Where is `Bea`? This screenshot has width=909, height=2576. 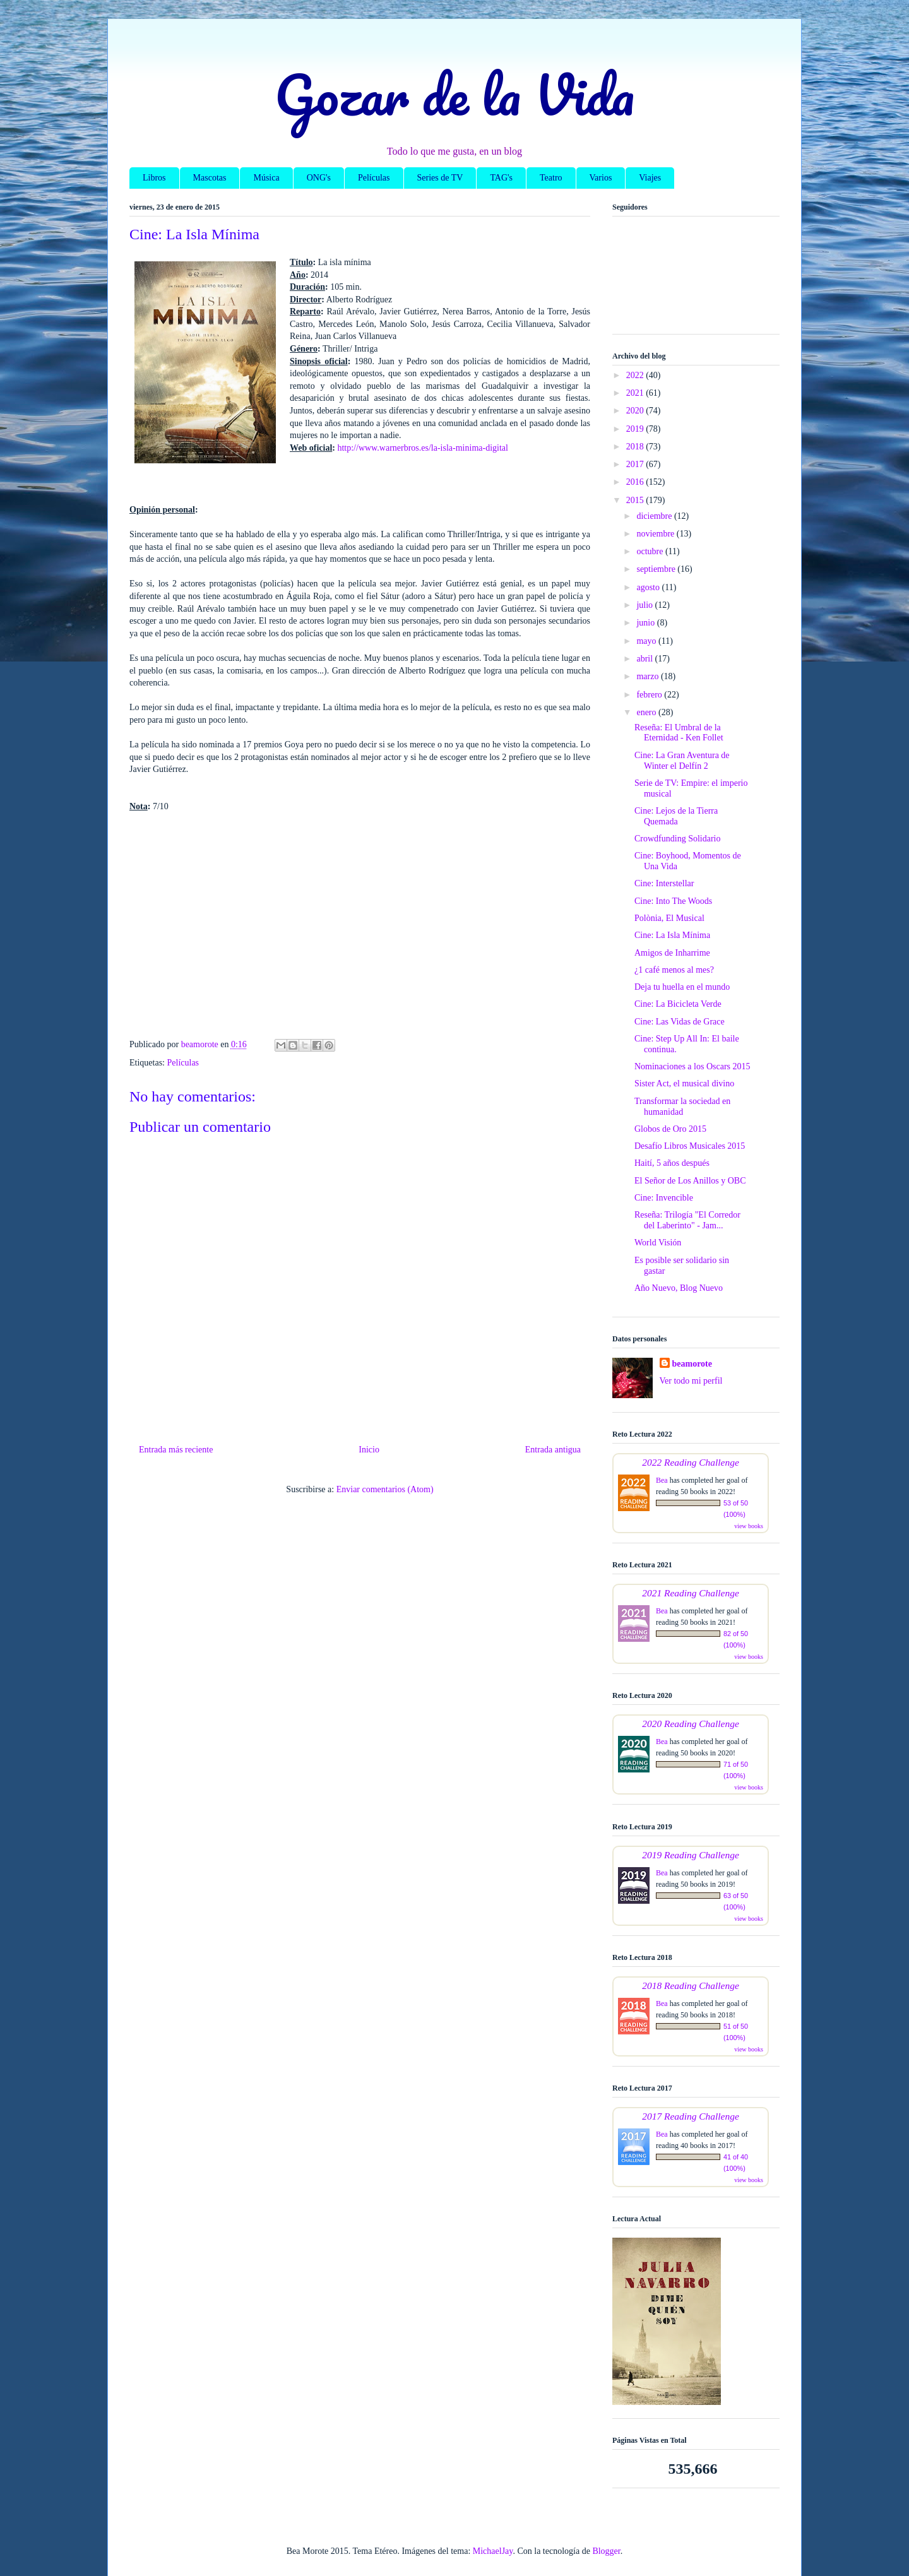 Bea is located at coordinates (662, 1480).